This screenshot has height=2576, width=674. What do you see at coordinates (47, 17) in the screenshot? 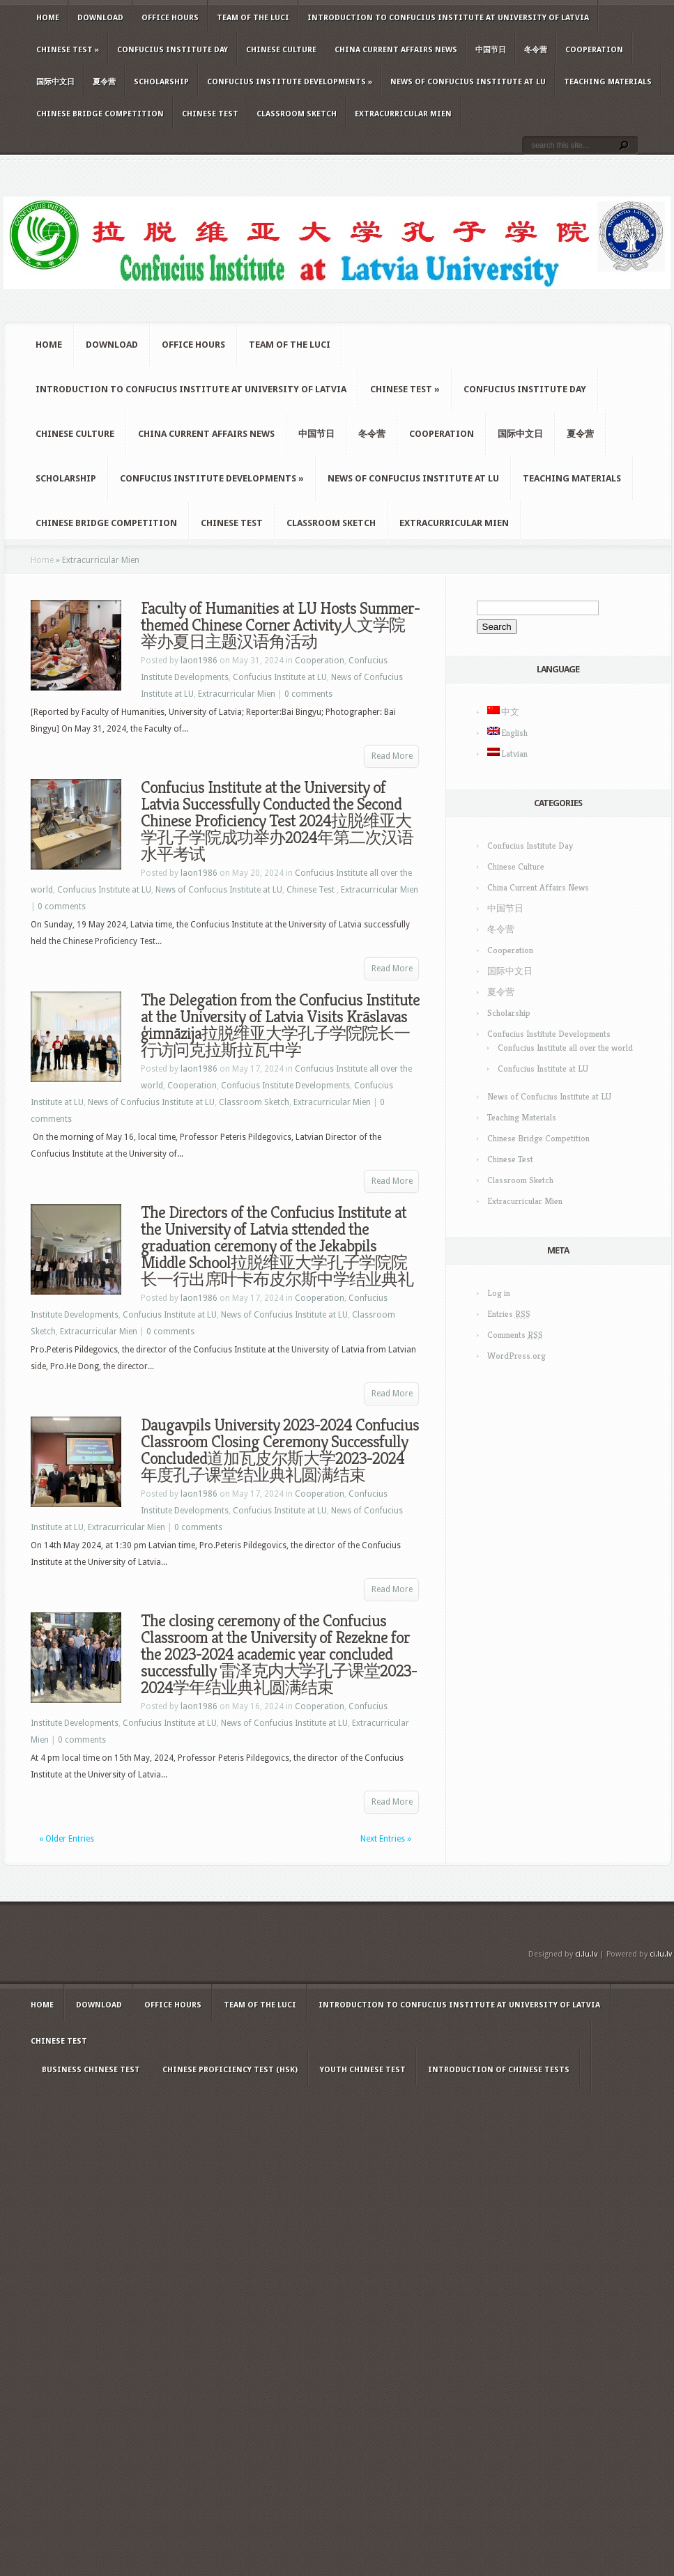
I see `Home` at bounding box center [47, 17].